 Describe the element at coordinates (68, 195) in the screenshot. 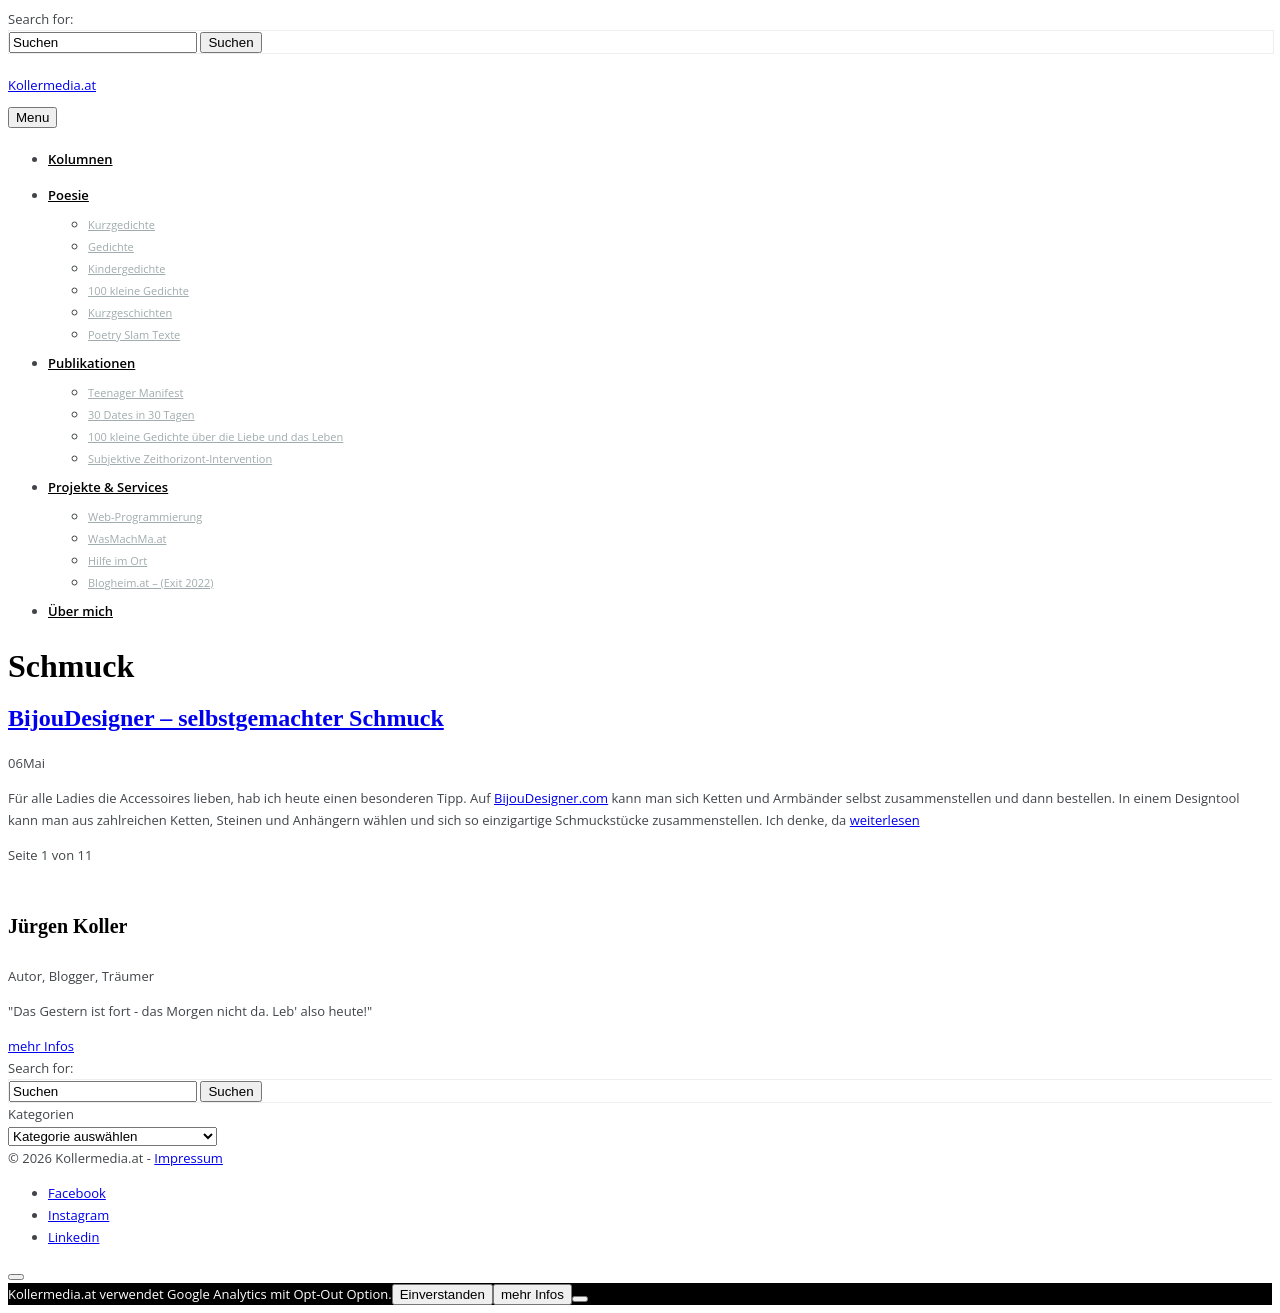

I see `Poesie` at that location.